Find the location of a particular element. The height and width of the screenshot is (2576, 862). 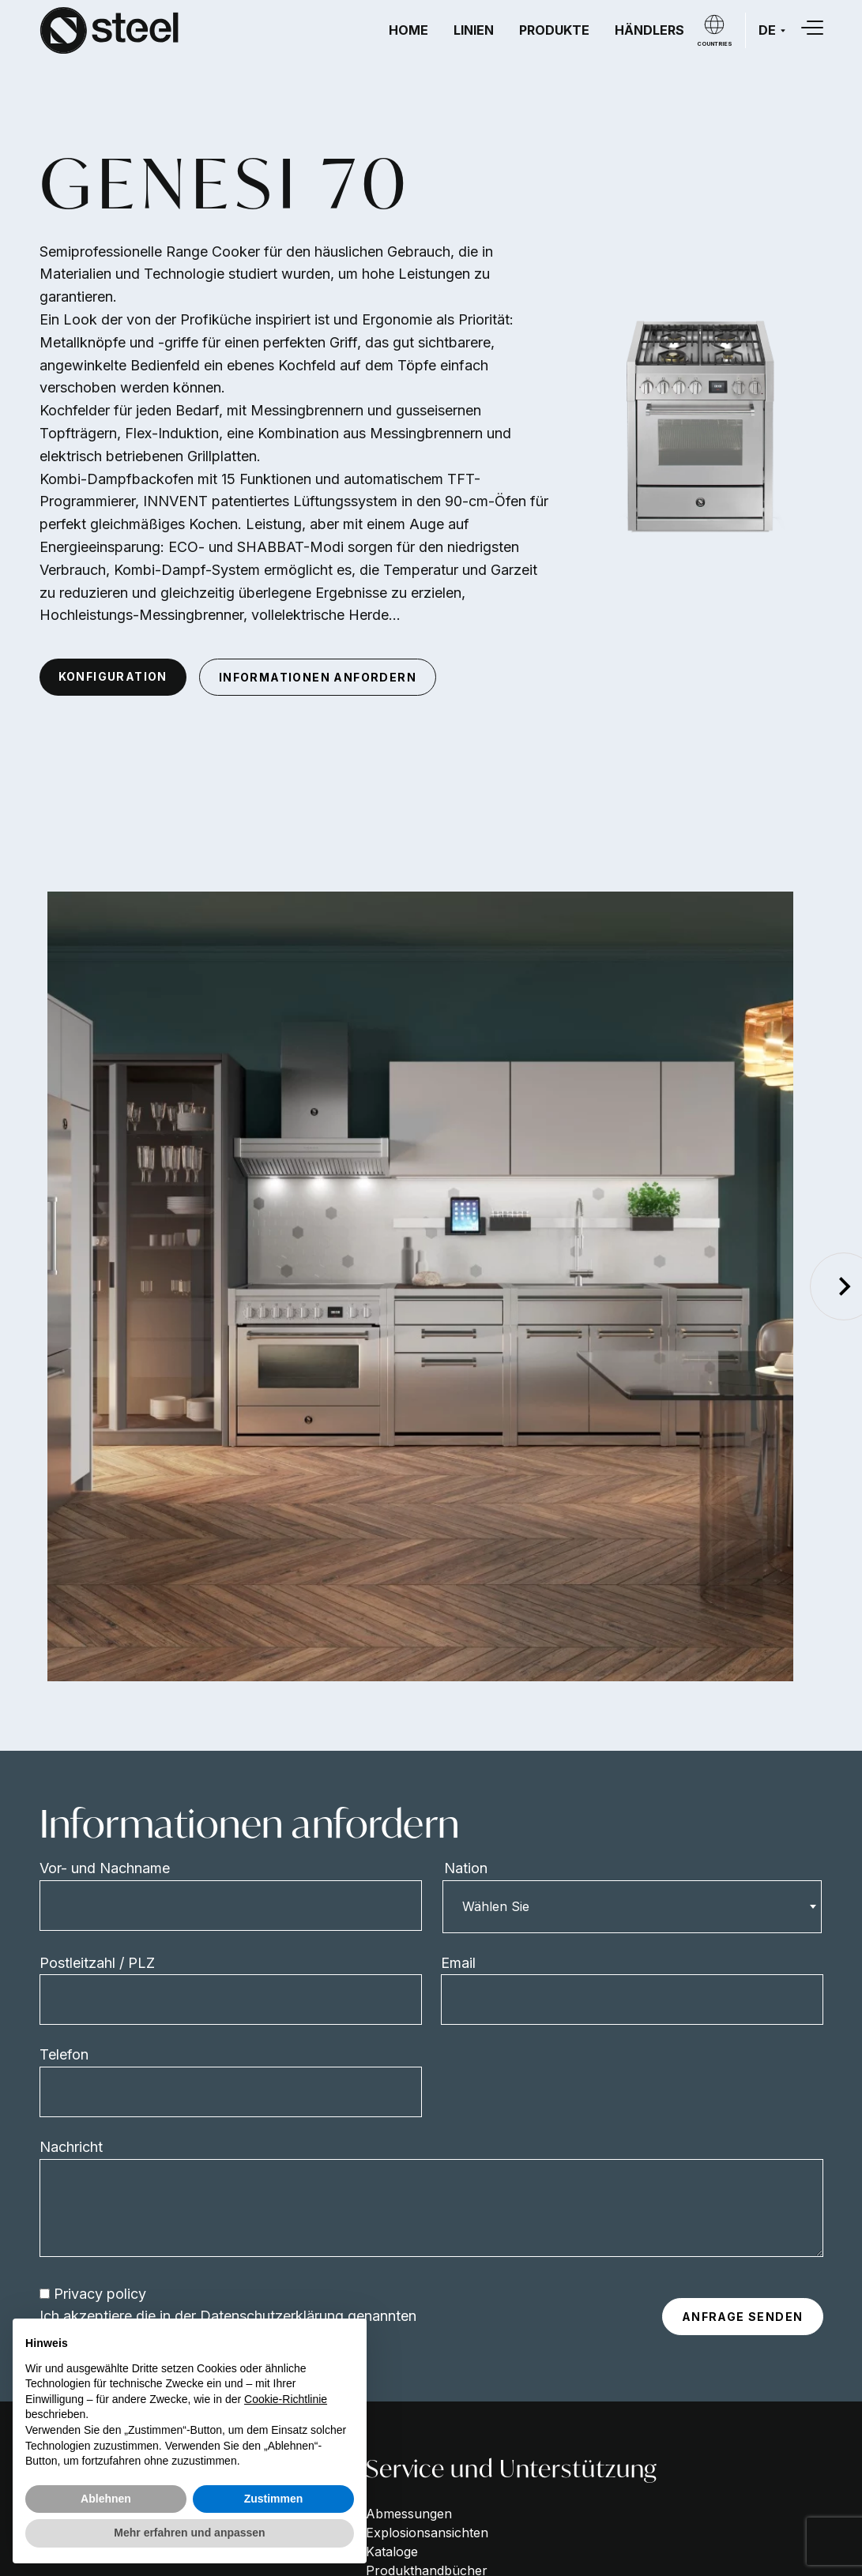

Privacy policy is located at coordinates (100, 2293).